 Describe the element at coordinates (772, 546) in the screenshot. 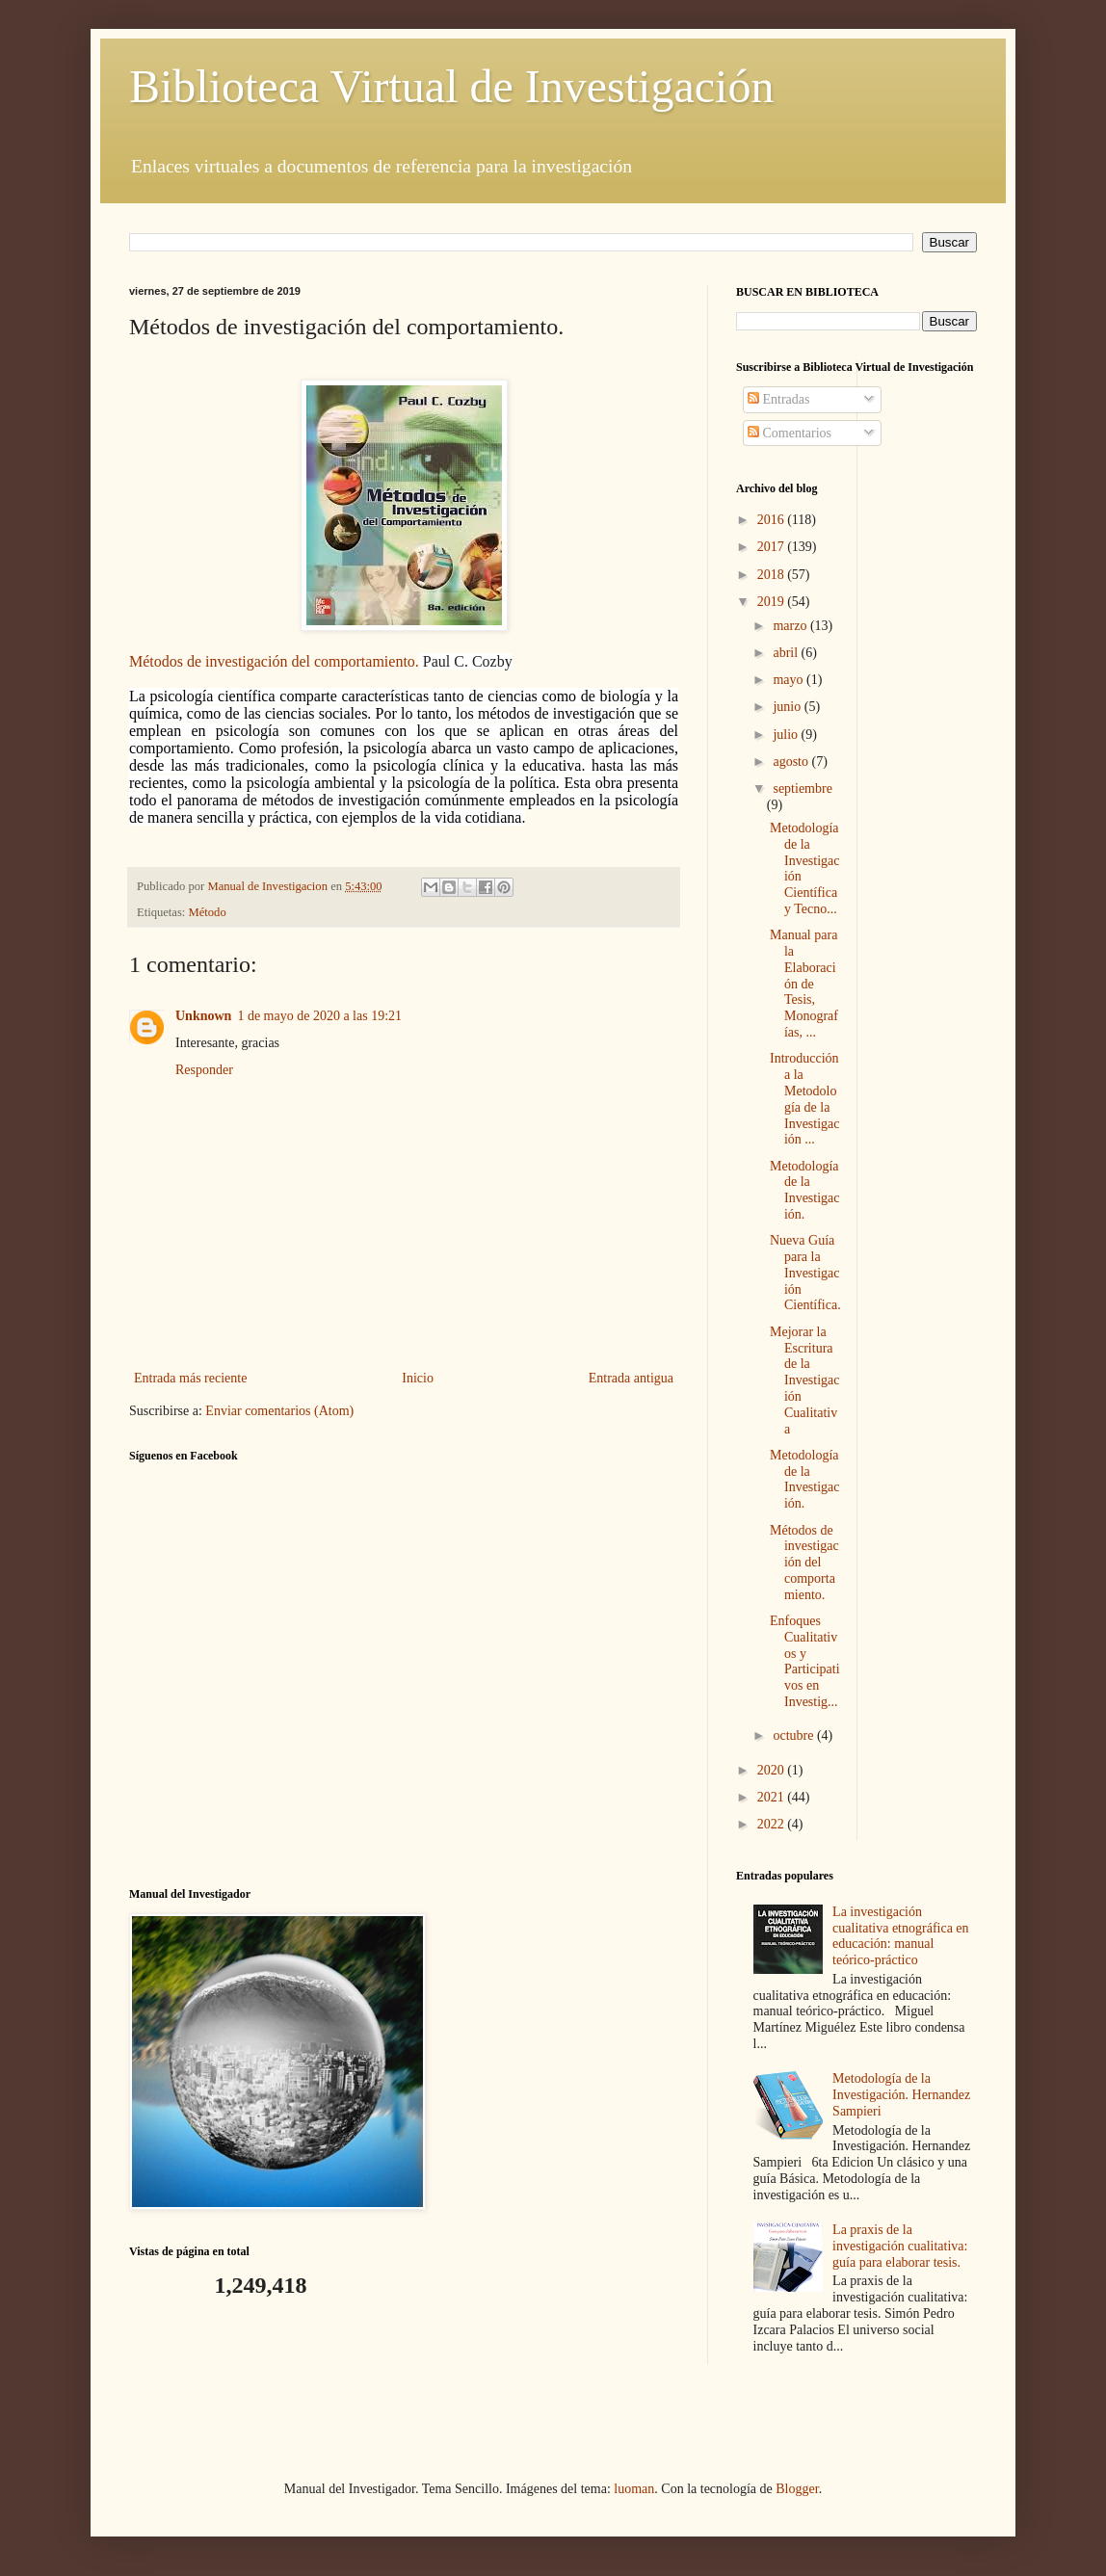

I see `2017` at that location.